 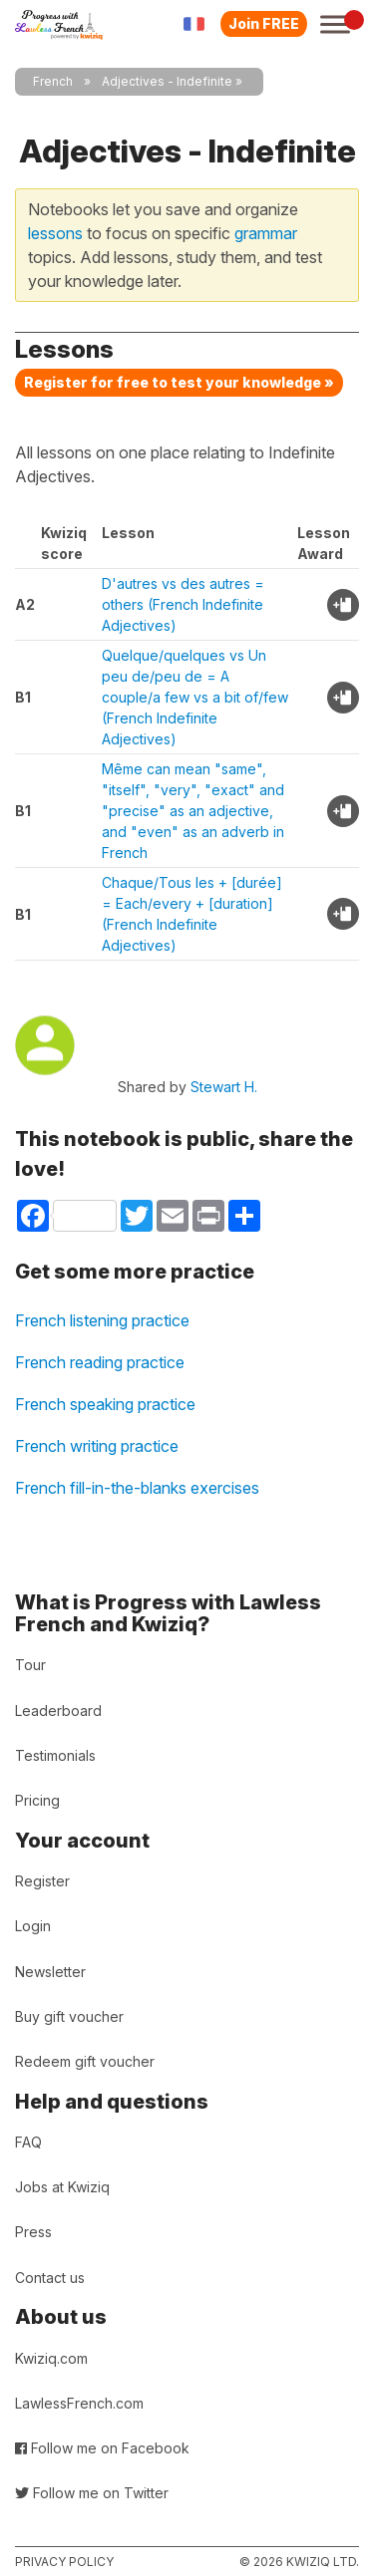 I want to click on French listening practice, so click(x=102, y=1320).